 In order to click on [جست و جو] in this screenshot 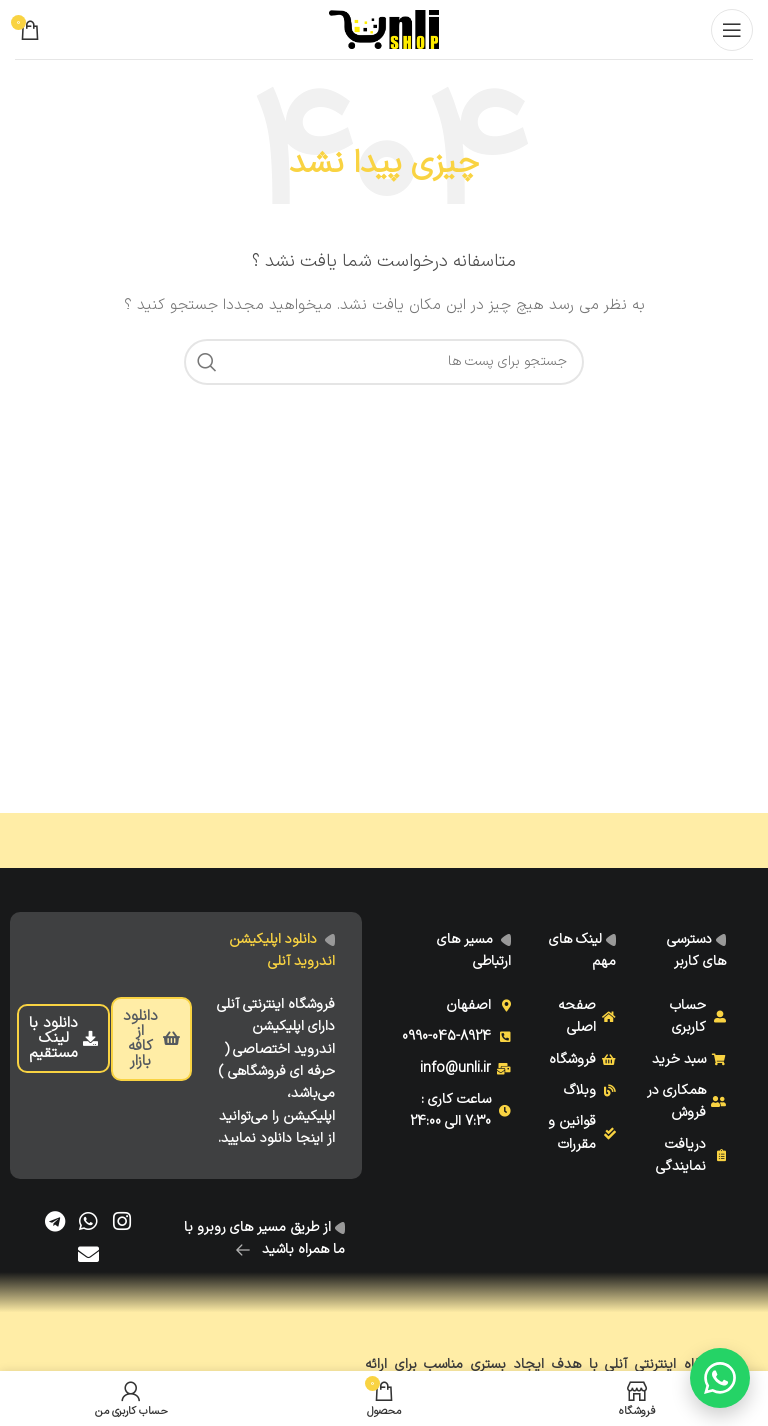, I will do `click(384, 362)`.